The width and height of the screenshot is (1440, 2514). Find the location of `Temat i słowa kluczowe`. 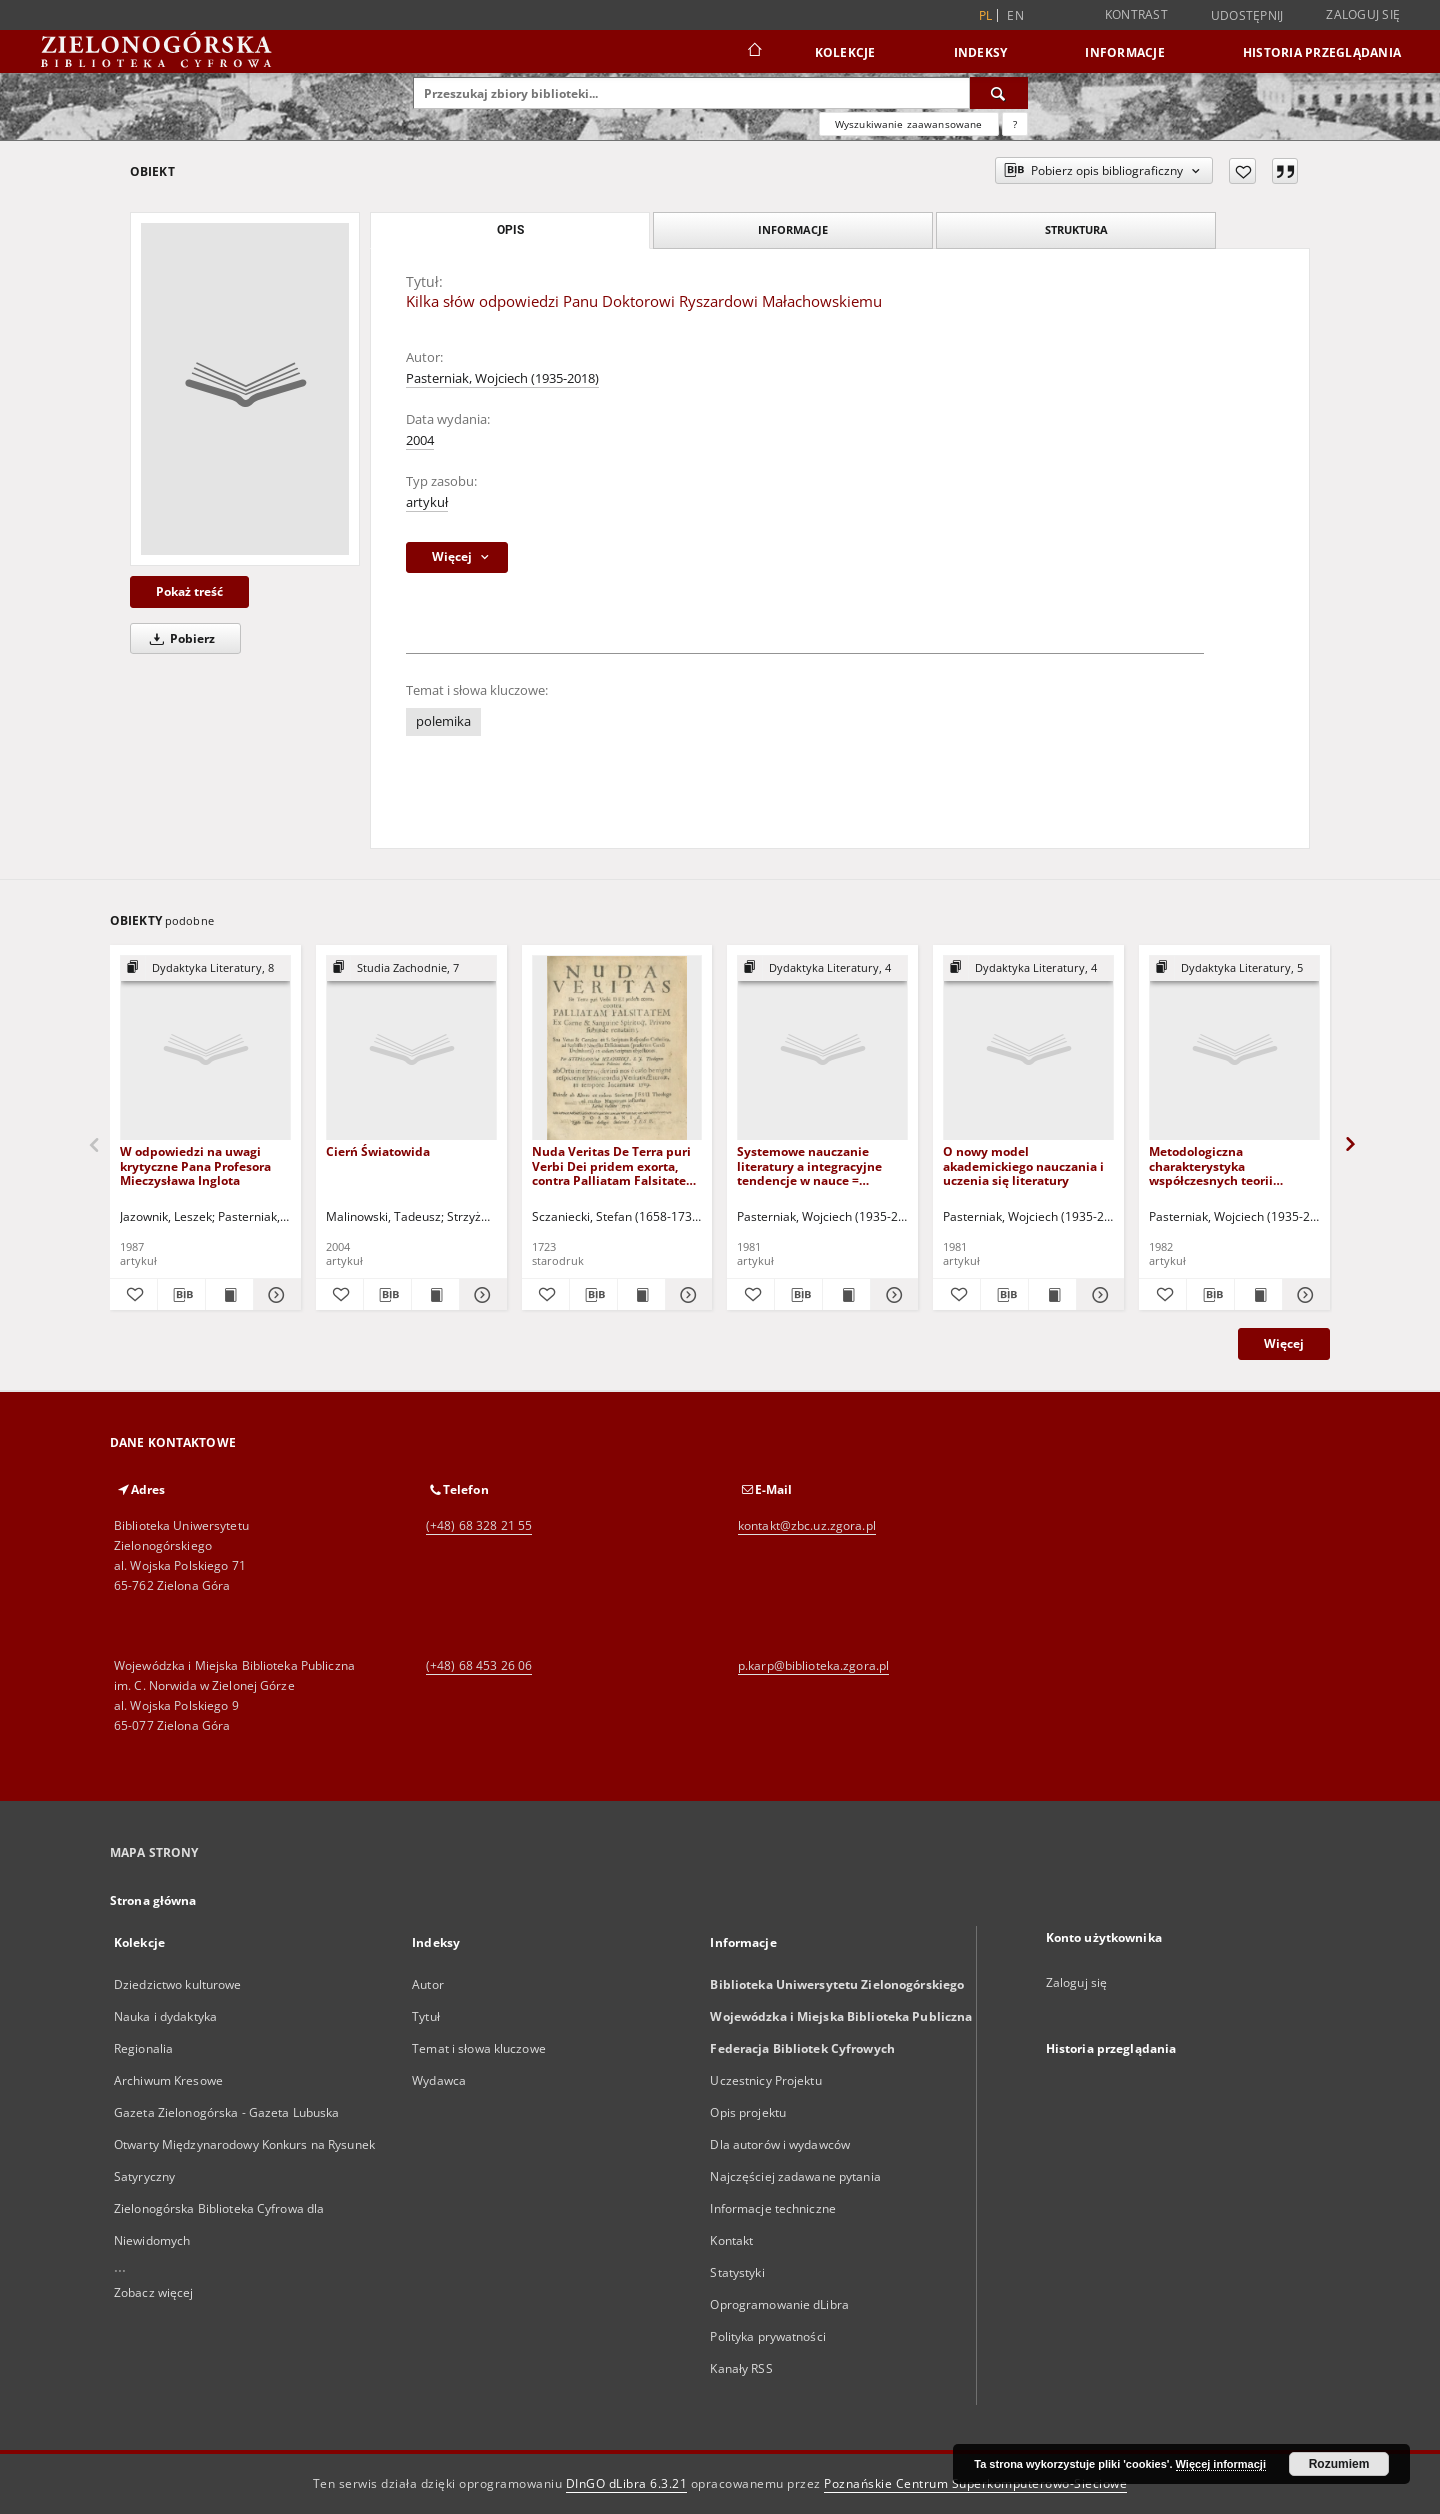

Temat i słowa kluczowe is located at coordinates (479, 2048).